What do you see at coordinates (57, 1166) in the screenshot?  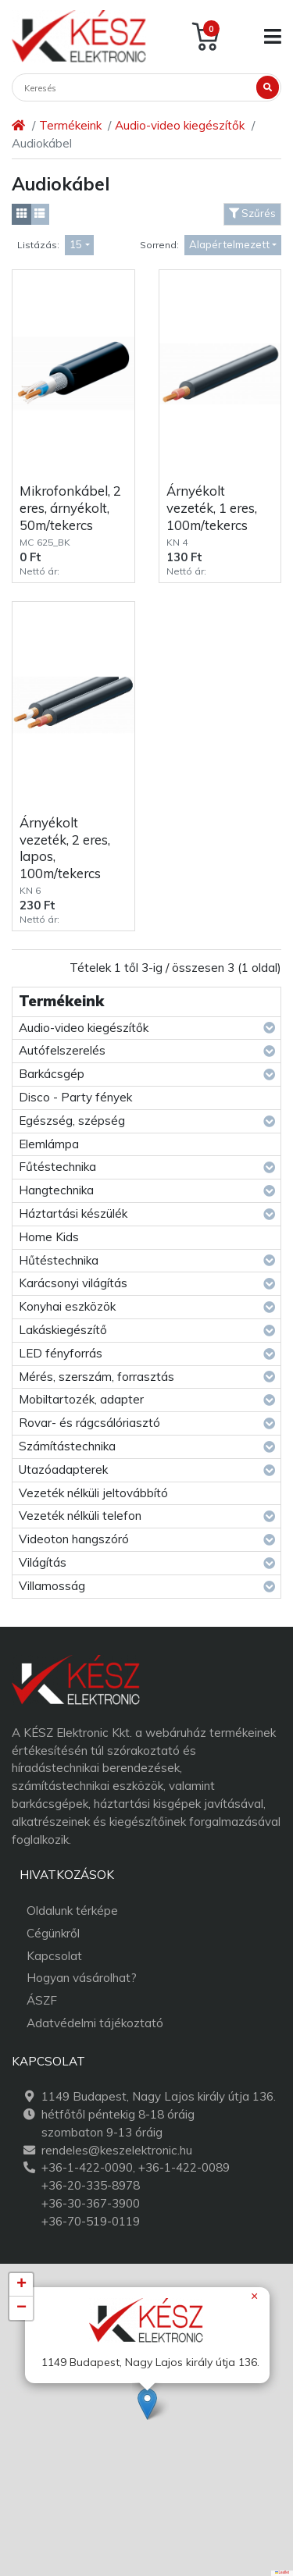 I see `Fűtéstechnika` at bounding box center [57, 1166].